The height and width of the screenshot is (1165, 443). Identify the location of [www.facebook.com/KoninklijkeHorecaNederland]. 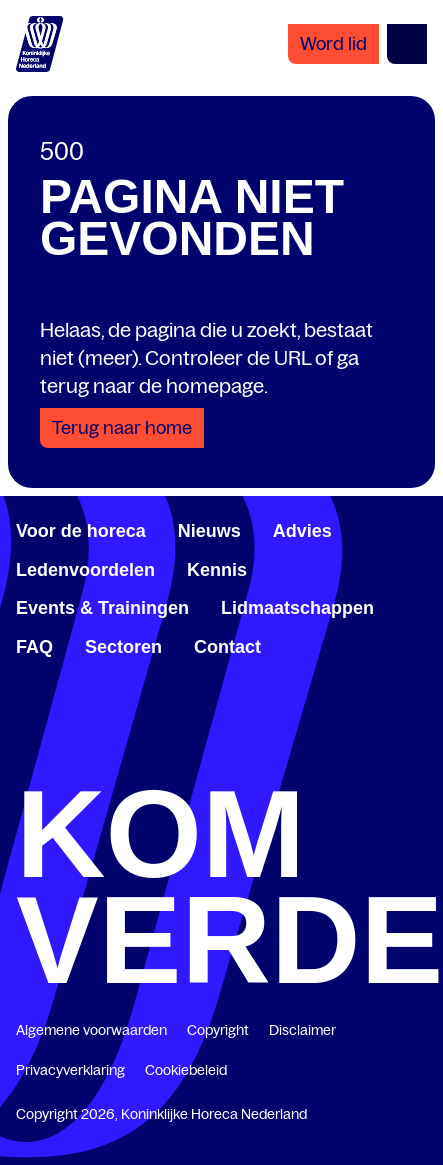
(24, 762).